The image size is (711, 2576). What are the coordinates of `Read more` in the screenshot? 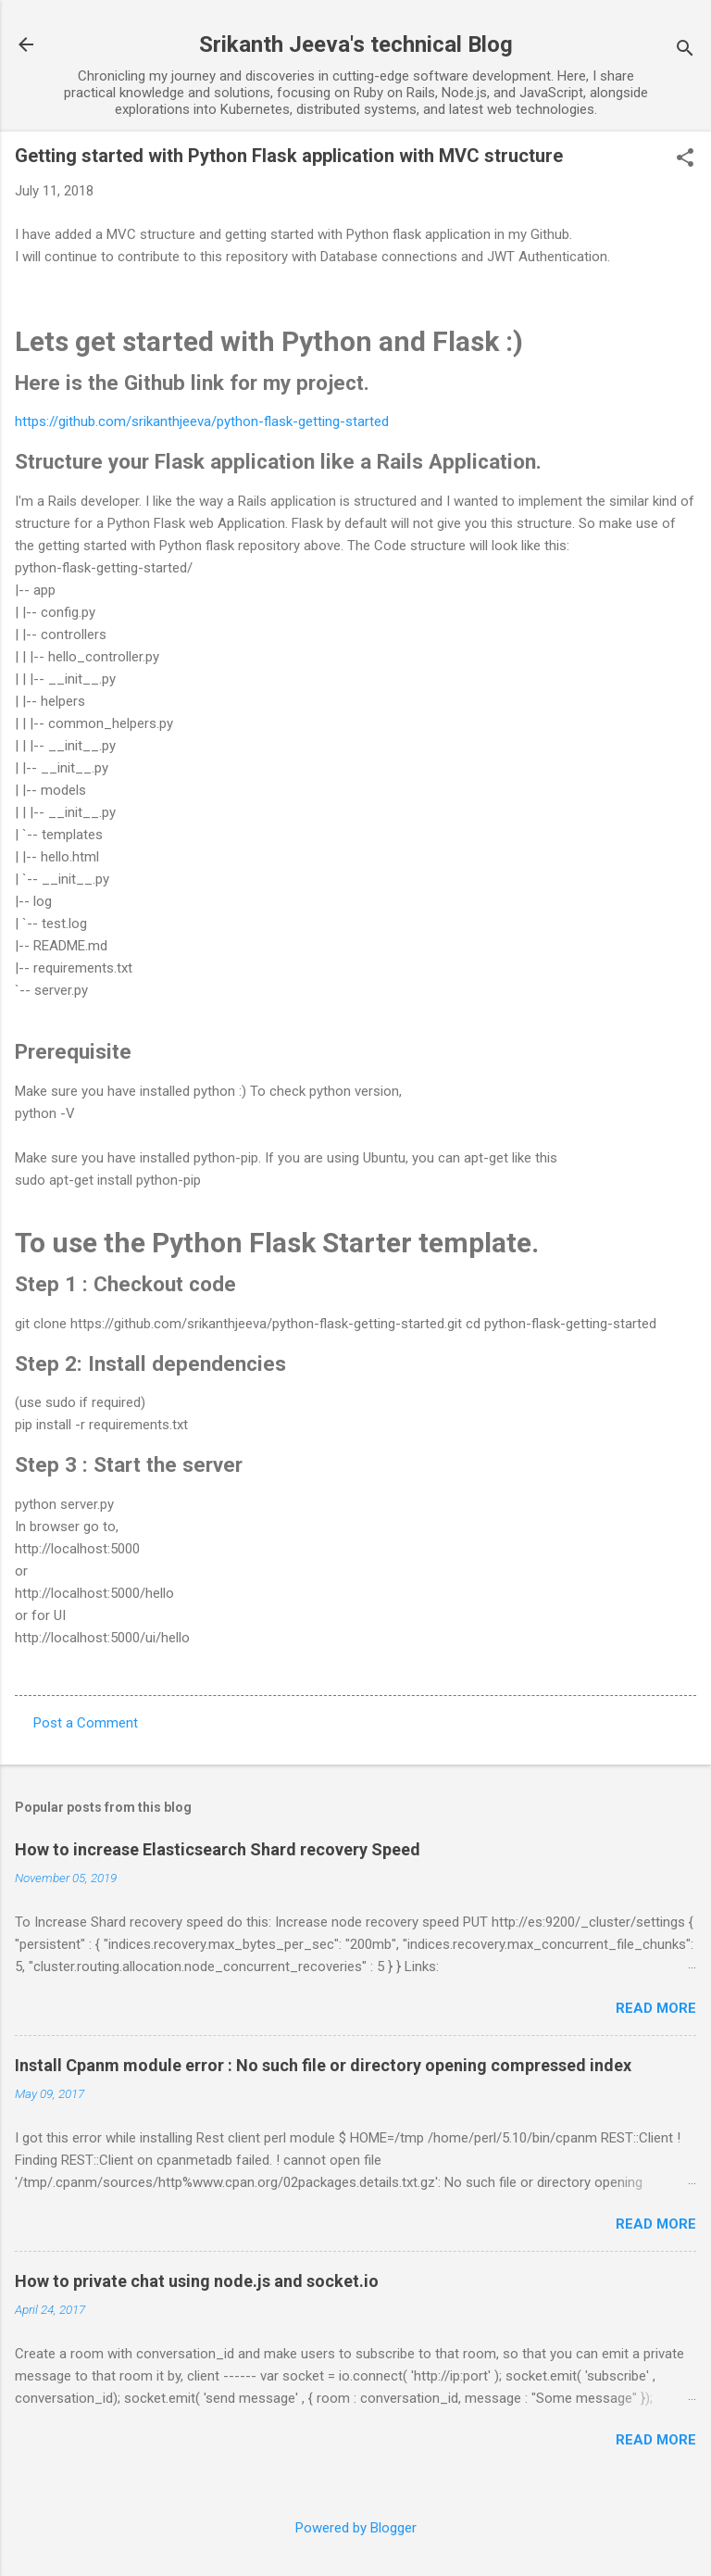 It's located at (656, 2008).